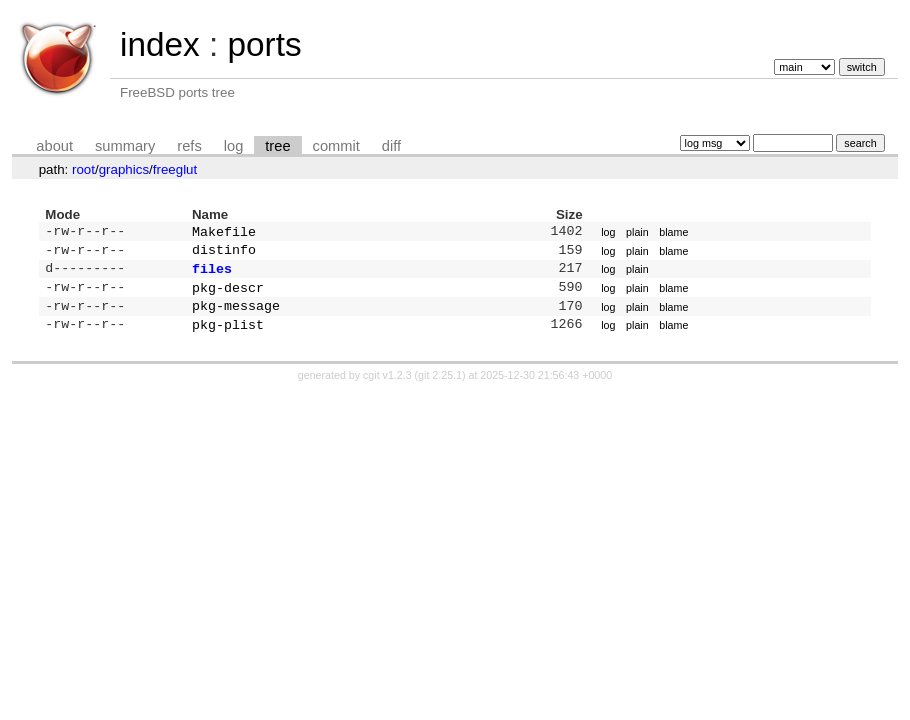 The image size is (910, 720). What do you see at coordinates (440, 387) in the screenshot?
I see `git 2.25.1` at bounding box center [440, 387].